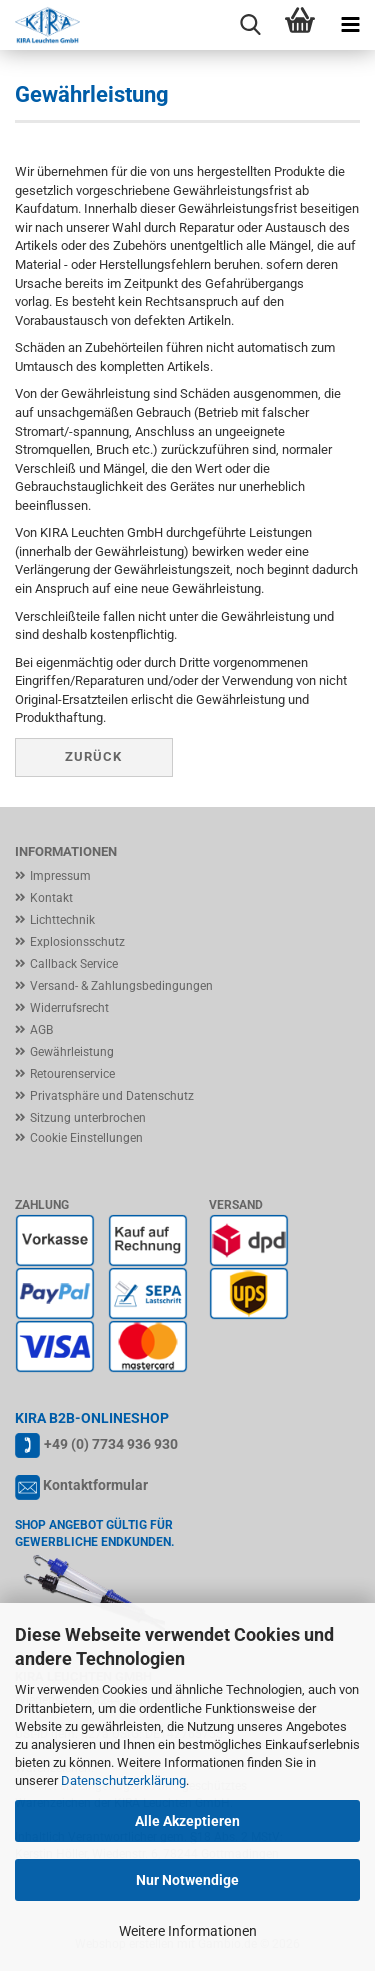  I want to click on Datenschutzerklärung, so click(123, 1780).